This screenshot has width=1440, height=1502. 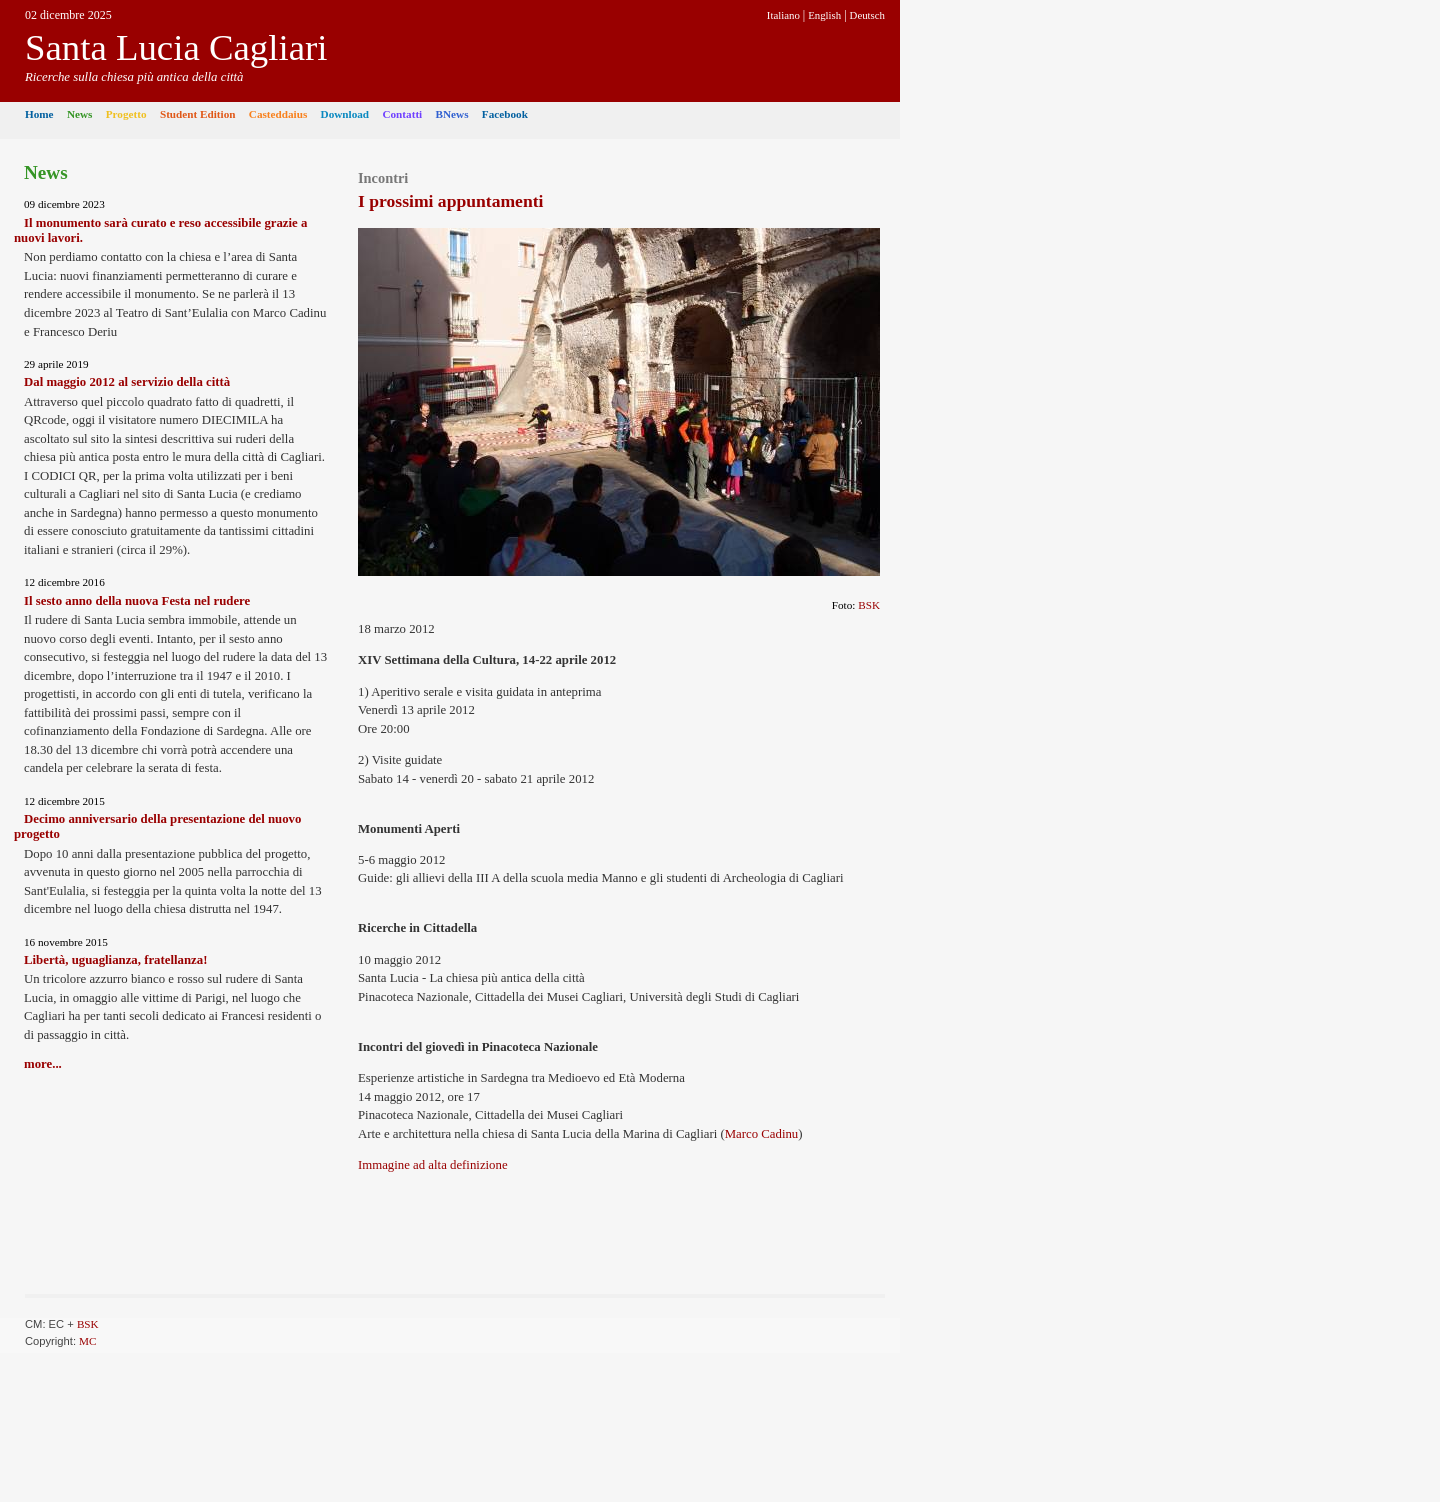 What do you see at coordinates (345, 114) in the screenshot?
I see `Download` at bounding box center [345, 114].